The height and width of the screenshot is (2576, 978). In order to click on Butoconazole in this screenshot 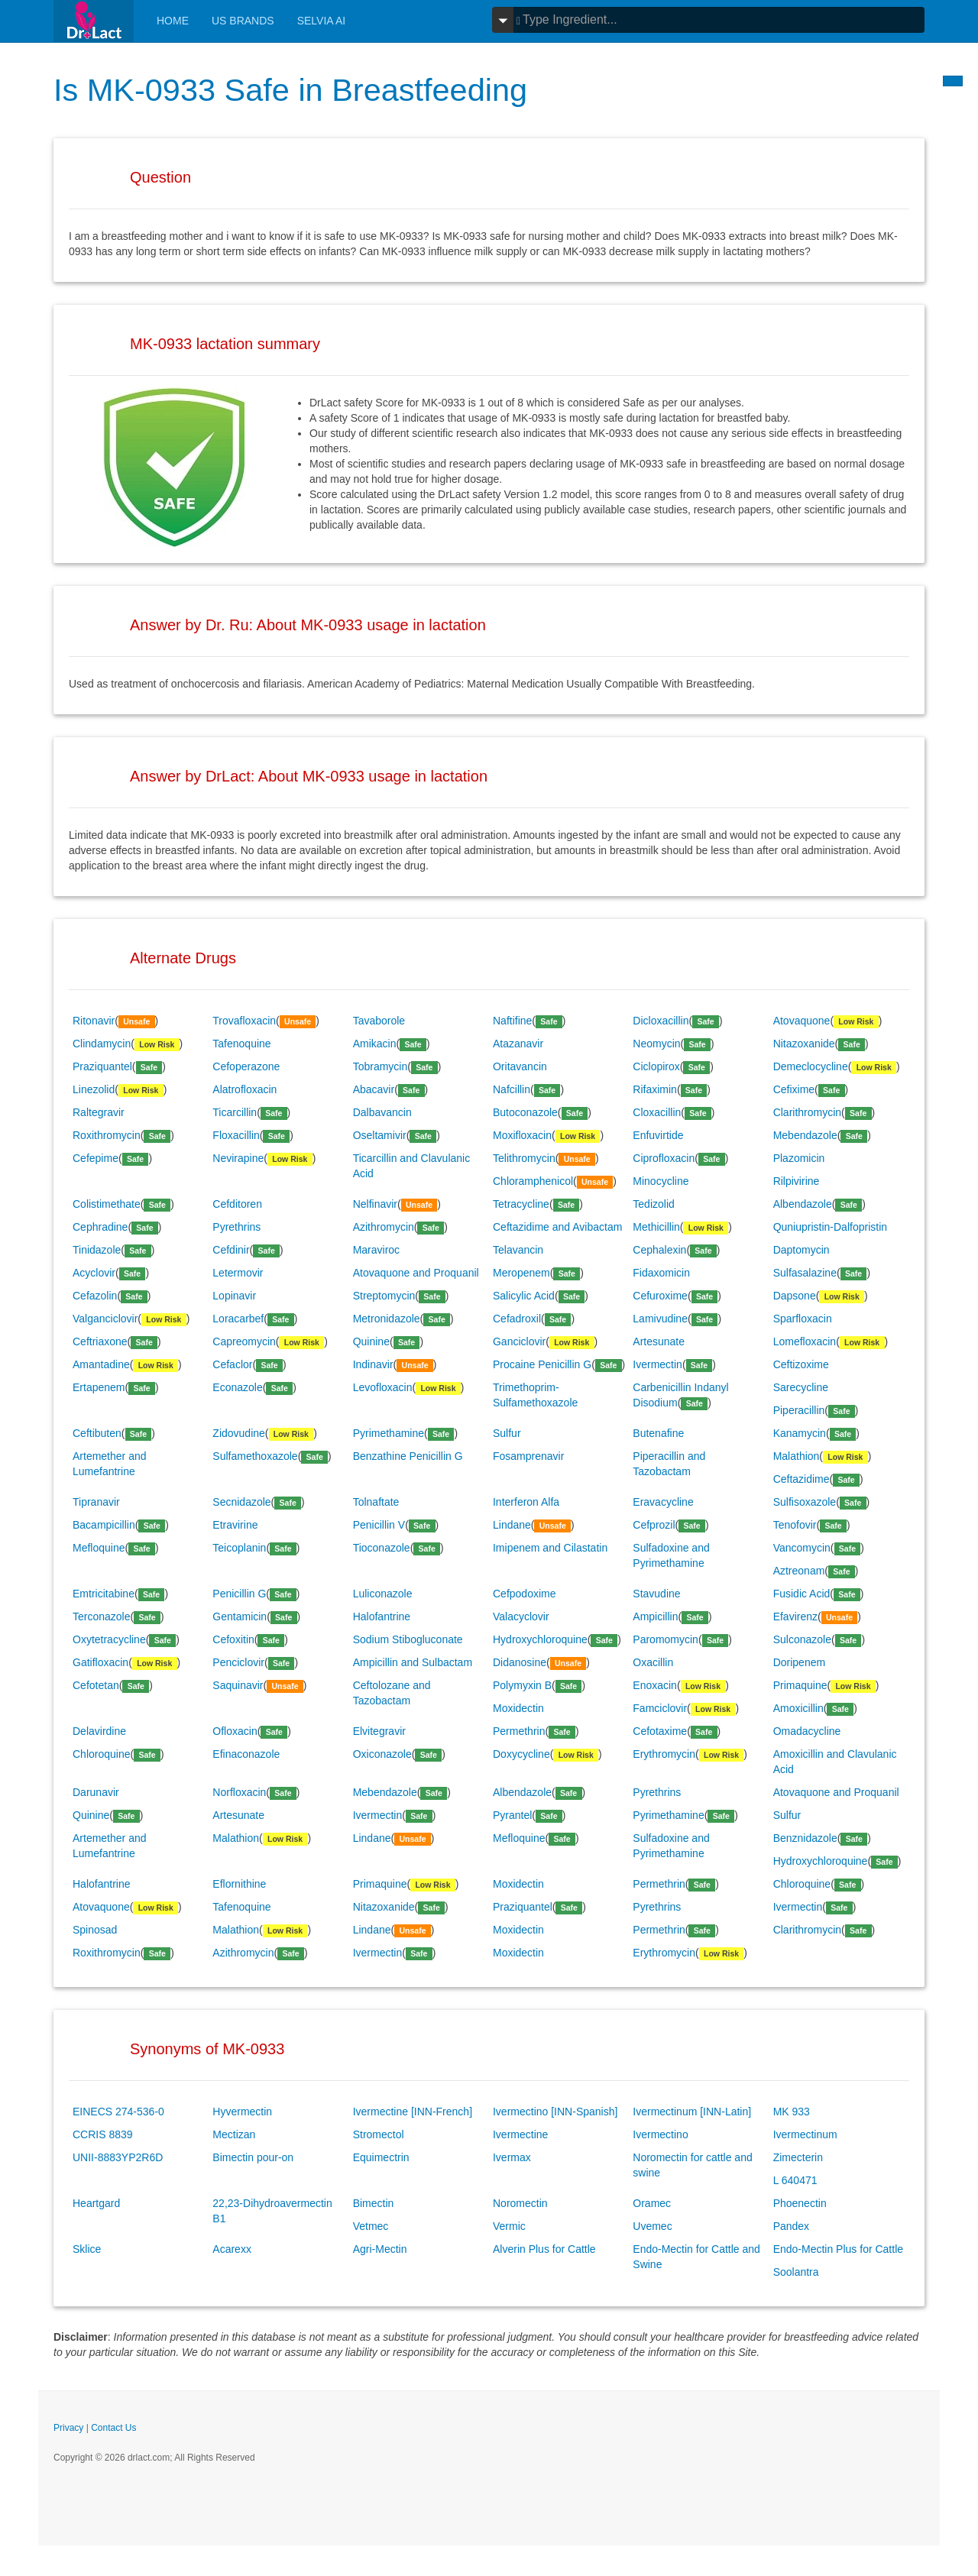, I will do `click(525, 1112)`.